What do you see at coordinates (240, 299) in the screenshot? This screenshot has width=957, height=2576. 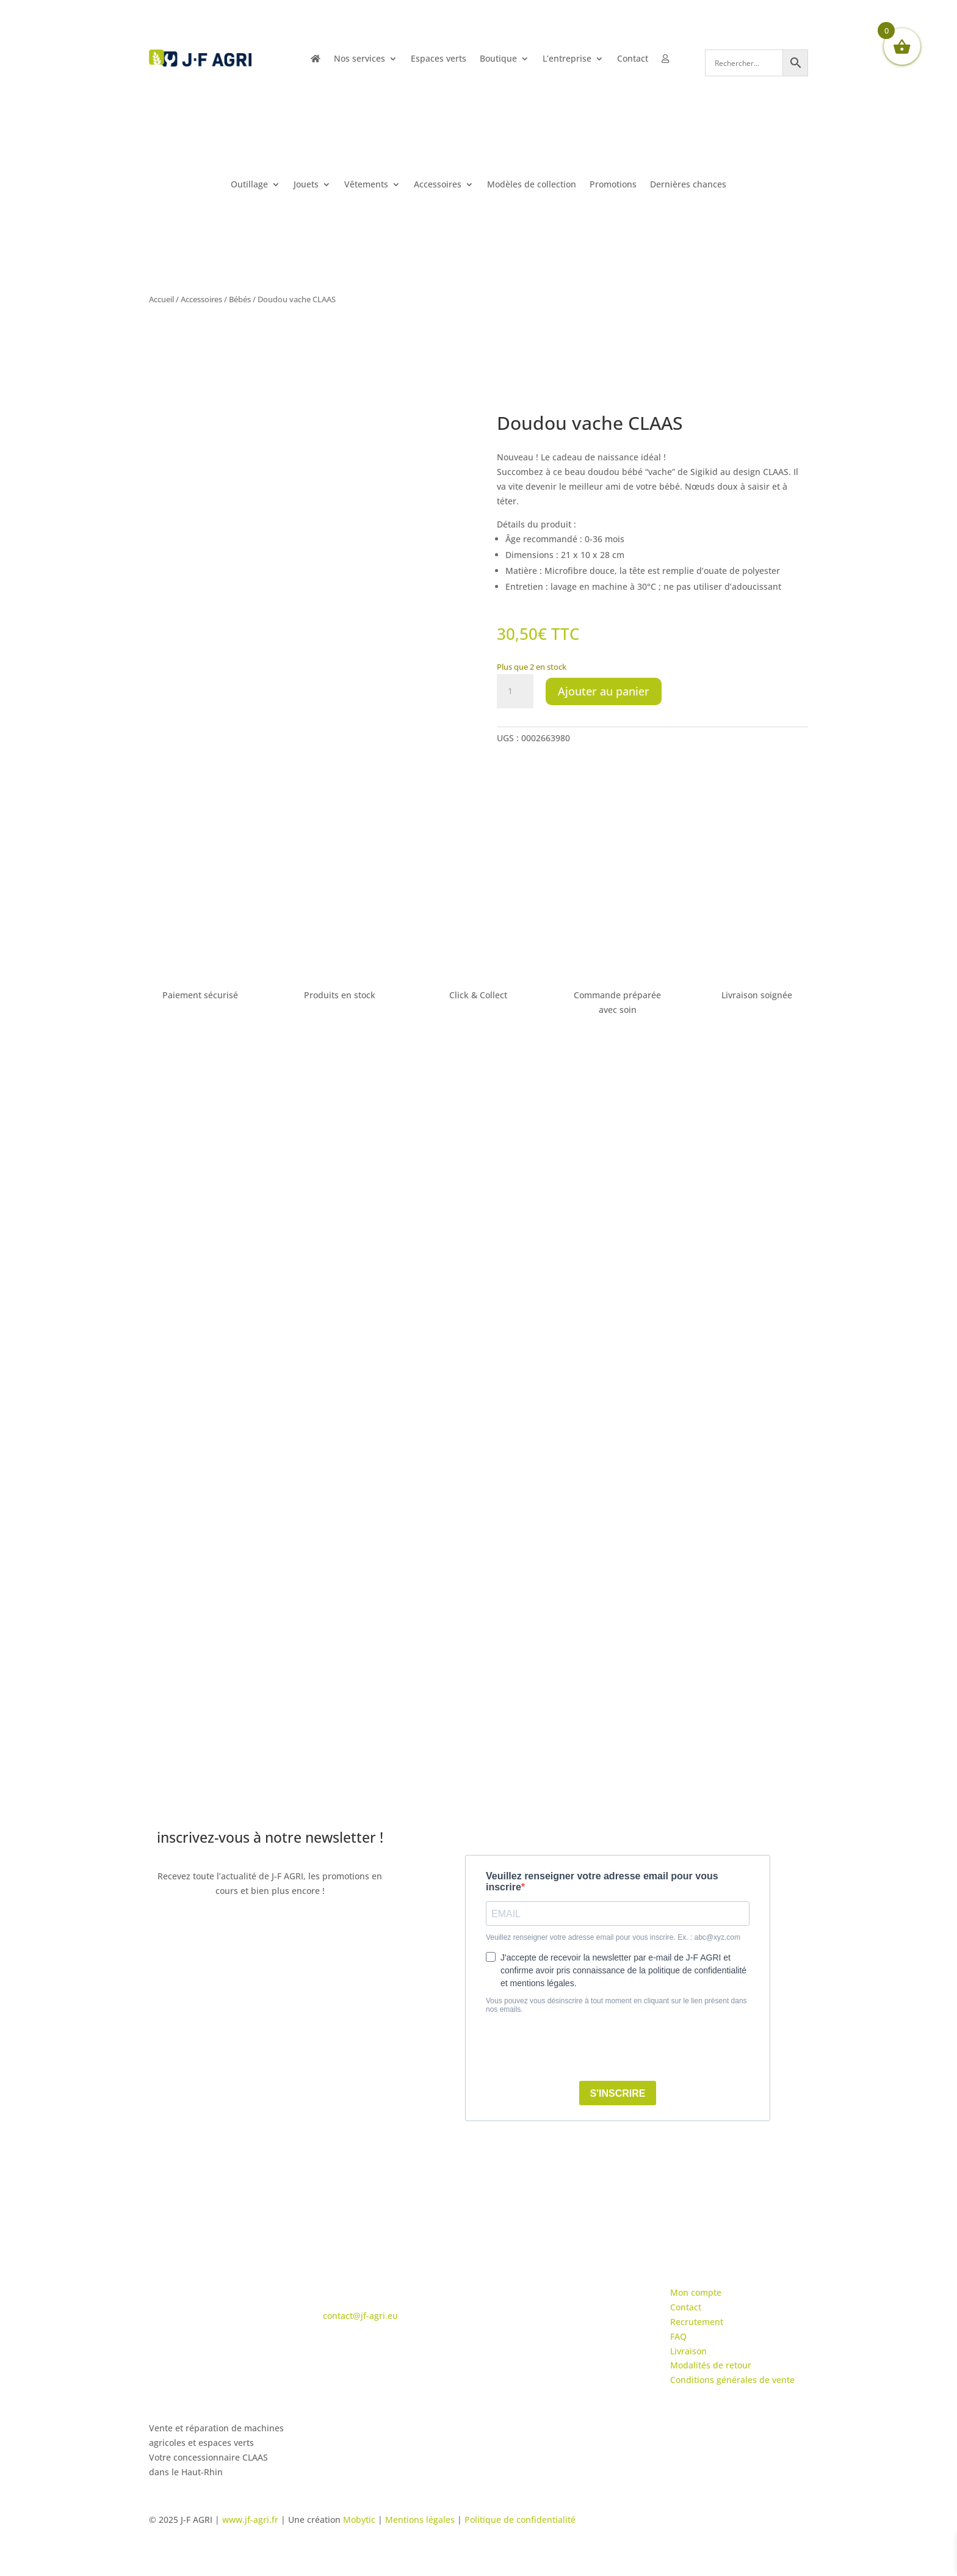 I see `Bébés` at bounding box center [240, 299].